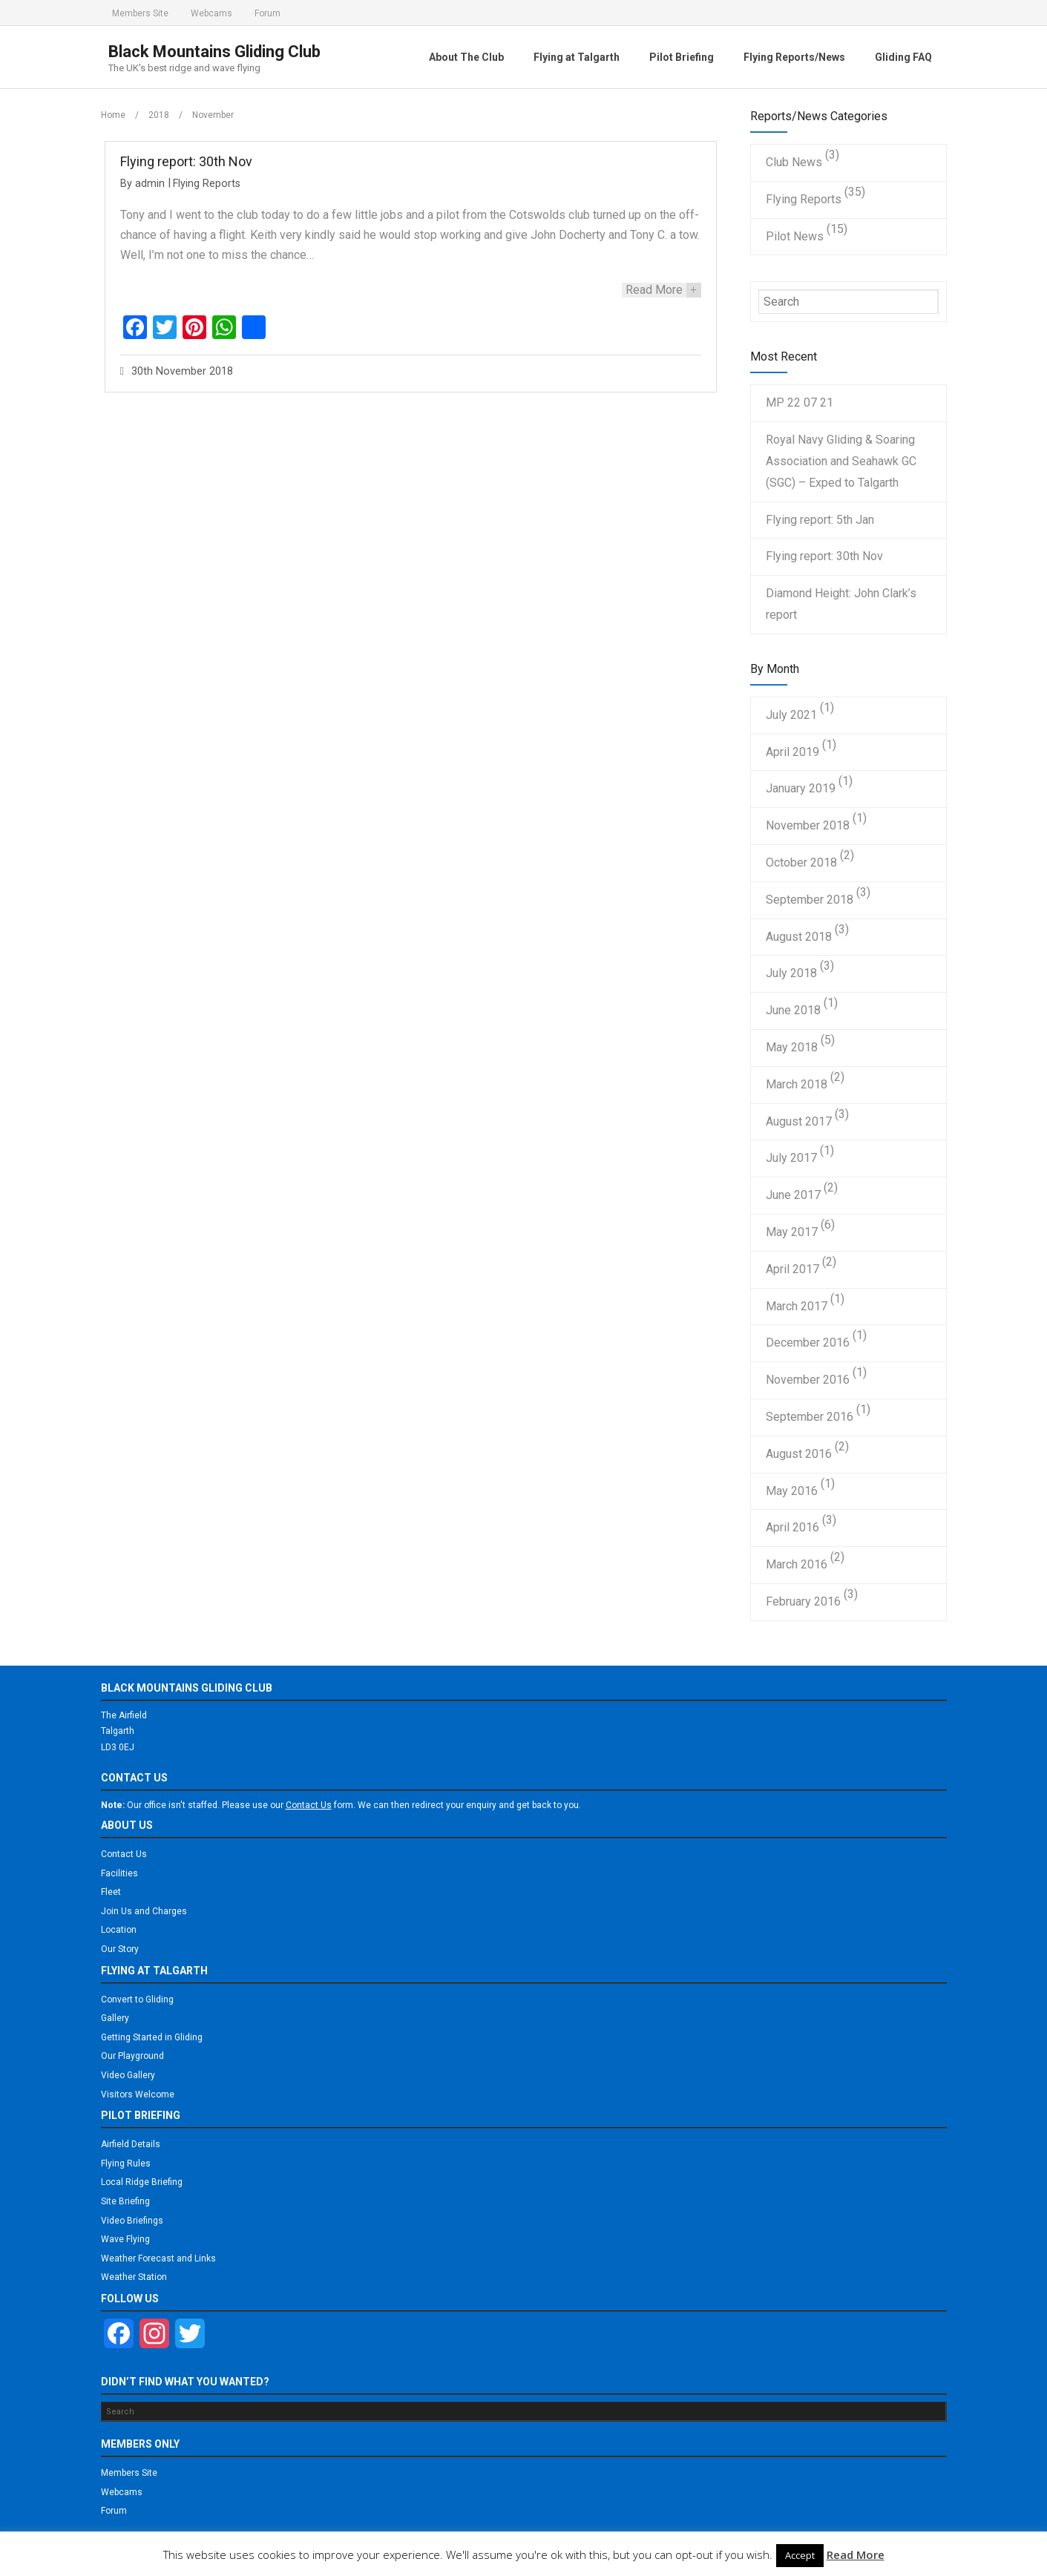 This screenshot has height=2576, width=1047. Describe the element at coordinates (800, 2555) in the screenshot. I see `Accept [button]` at that location.